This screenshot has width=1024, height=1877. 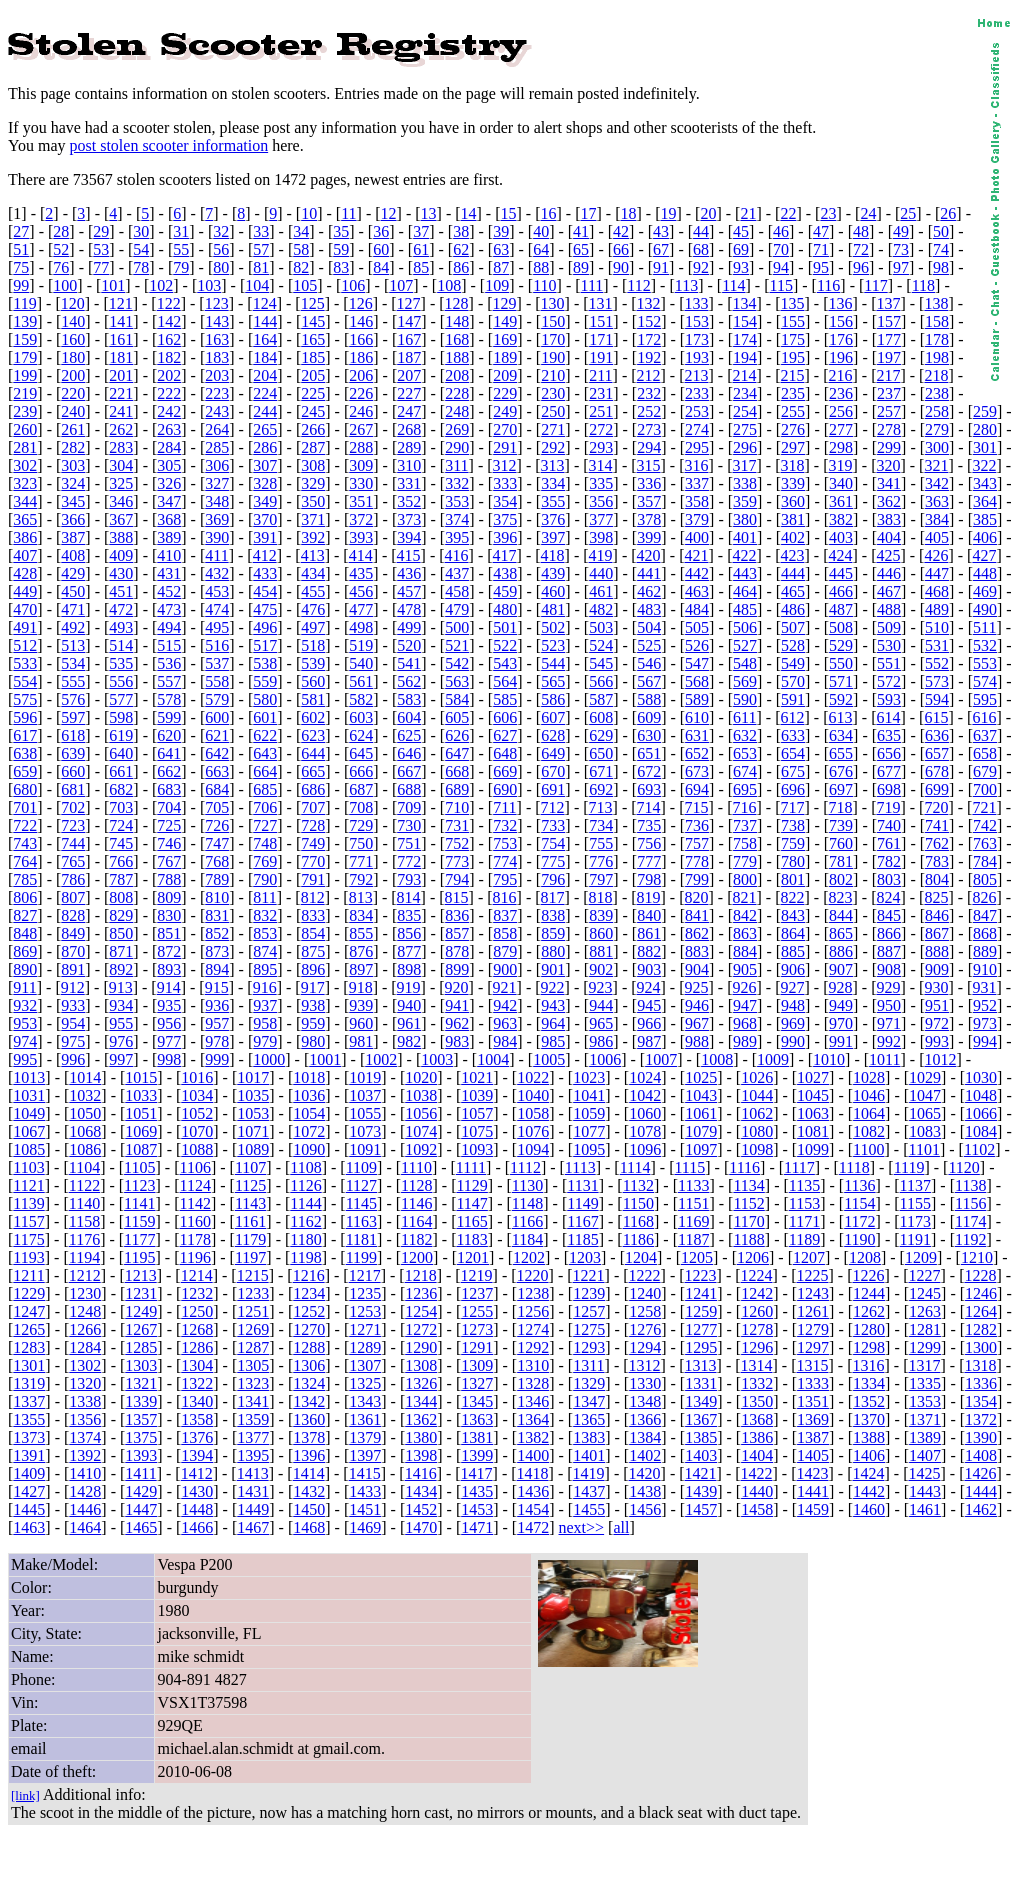 I want to click on 1269, so click(x=253, y=1329).